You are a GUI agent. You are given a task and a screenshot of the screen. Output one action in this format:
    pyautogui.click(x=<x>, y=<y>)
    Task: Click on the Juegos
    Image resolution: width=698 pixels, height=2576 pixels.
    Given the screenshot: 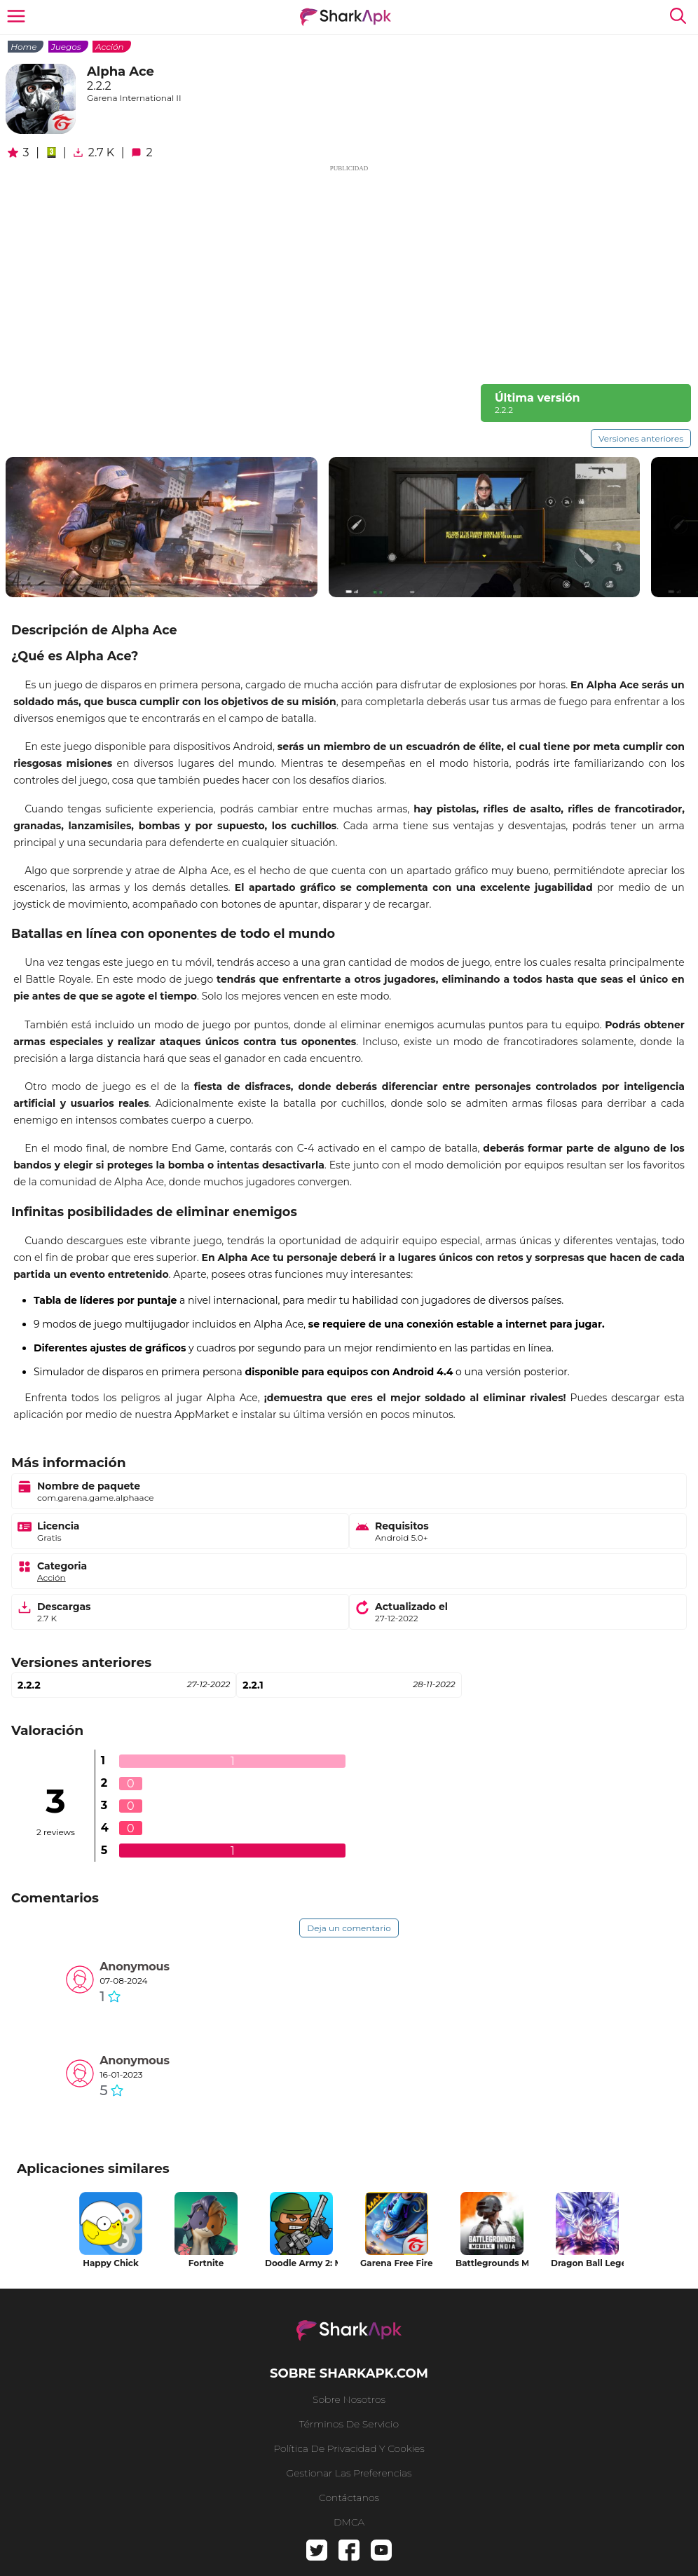 What is the action you would take?
    pyautogui.click(x=66, y=46)
    